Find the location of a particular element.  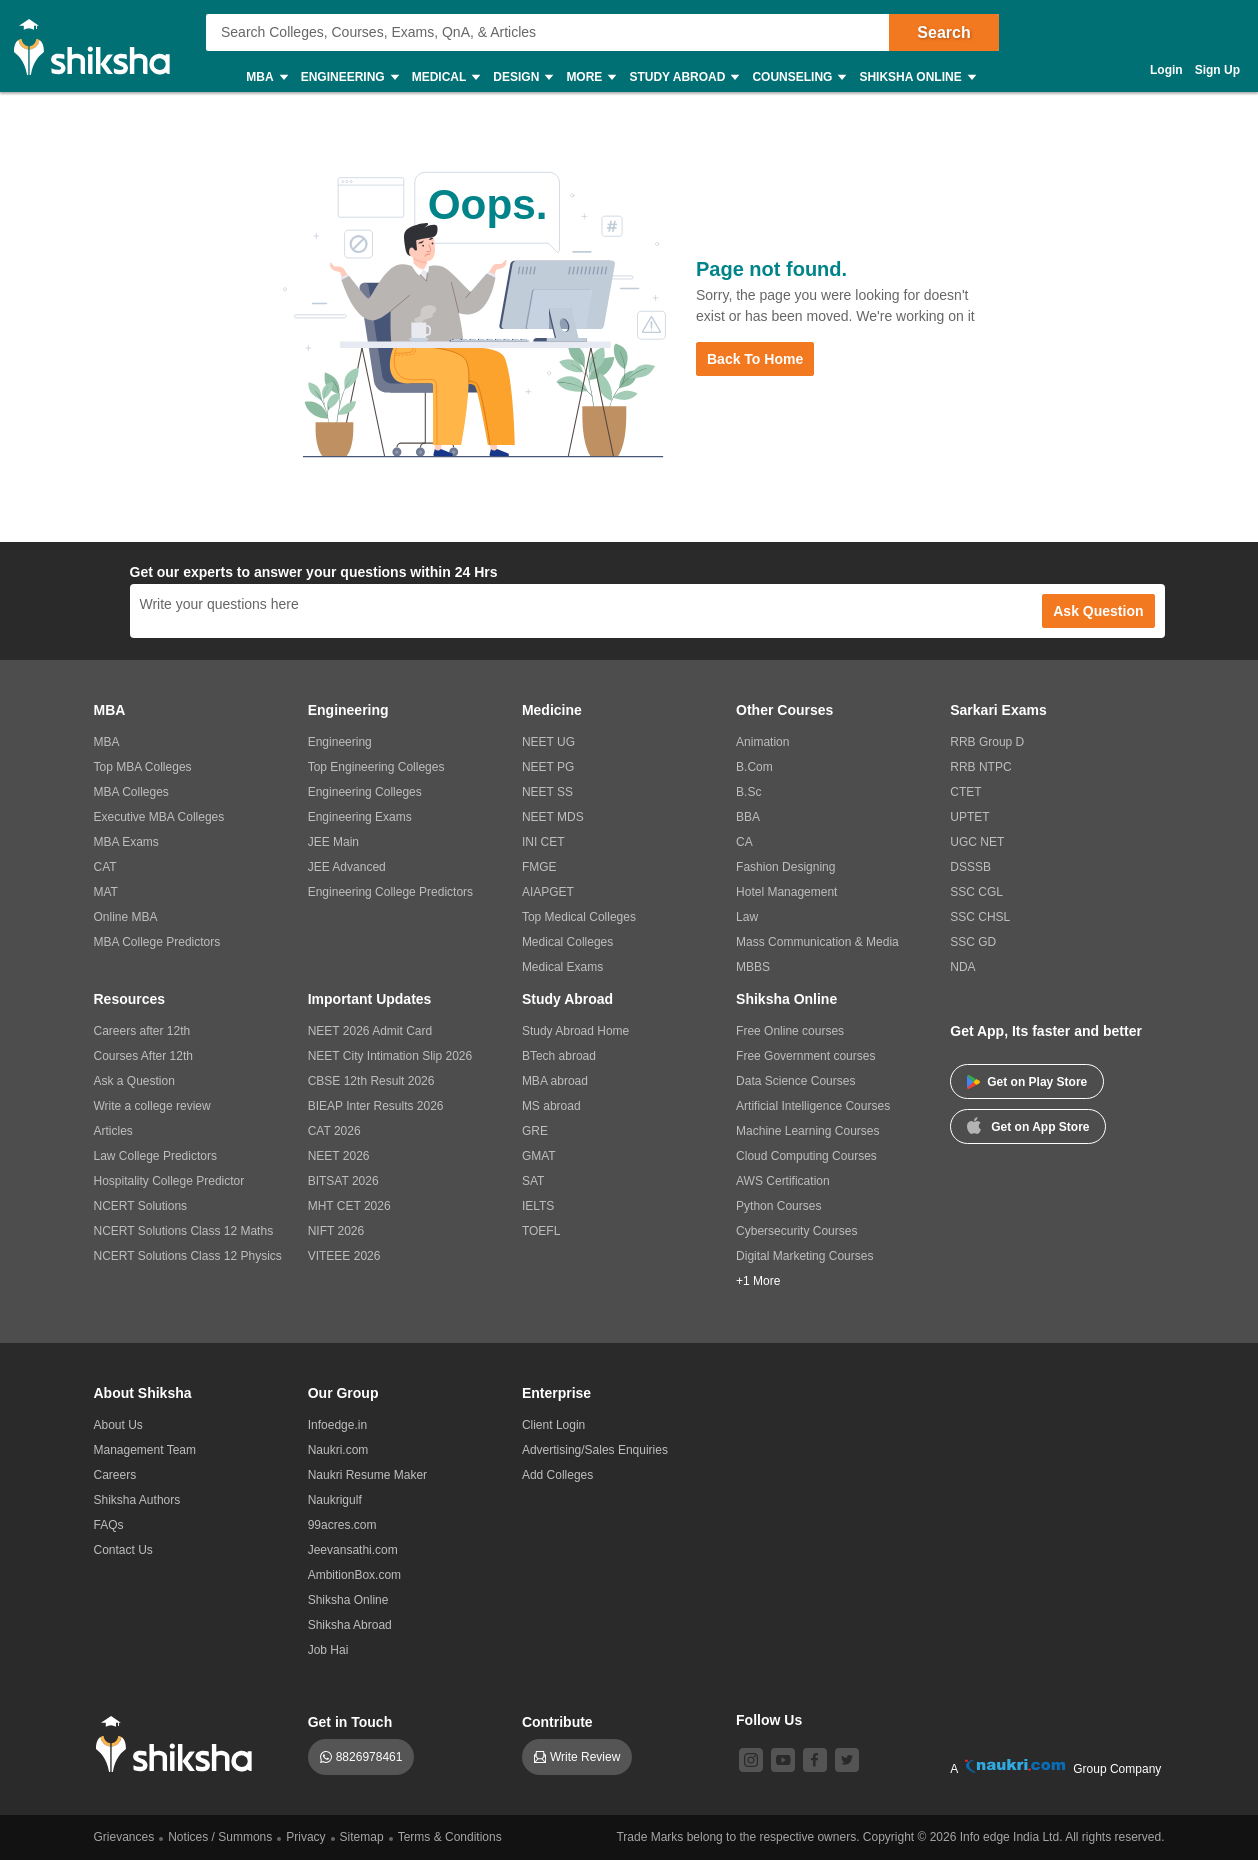

CBSE 12th Result 2026 is located at coordinates (371, 1081).